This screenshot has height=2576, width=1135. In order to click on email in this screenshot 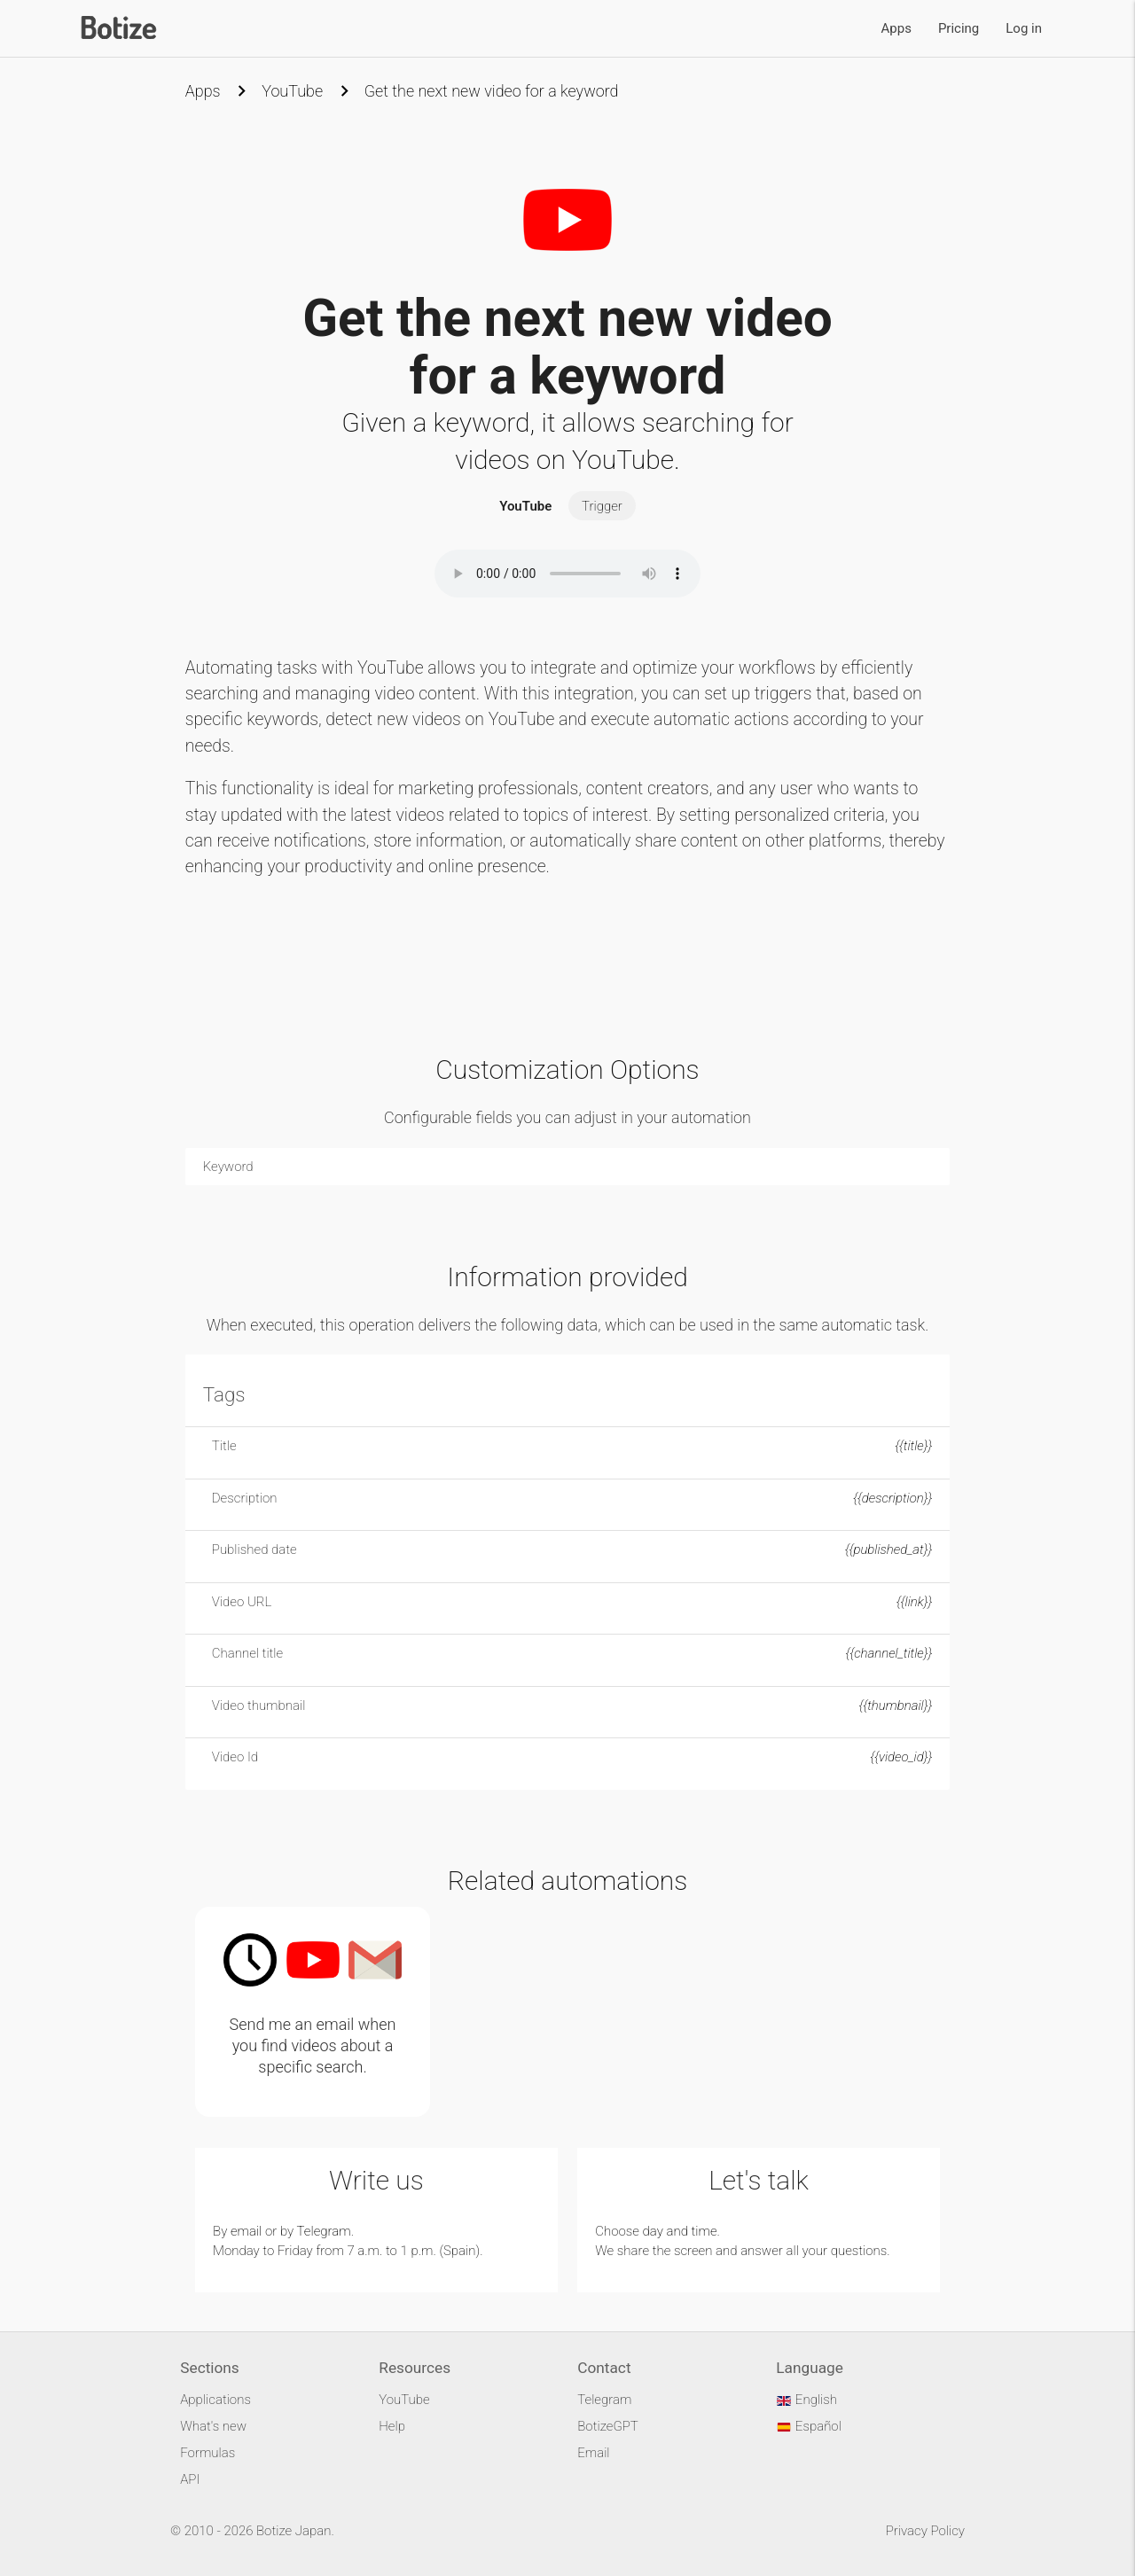, I will do `click(246, 2231)`.